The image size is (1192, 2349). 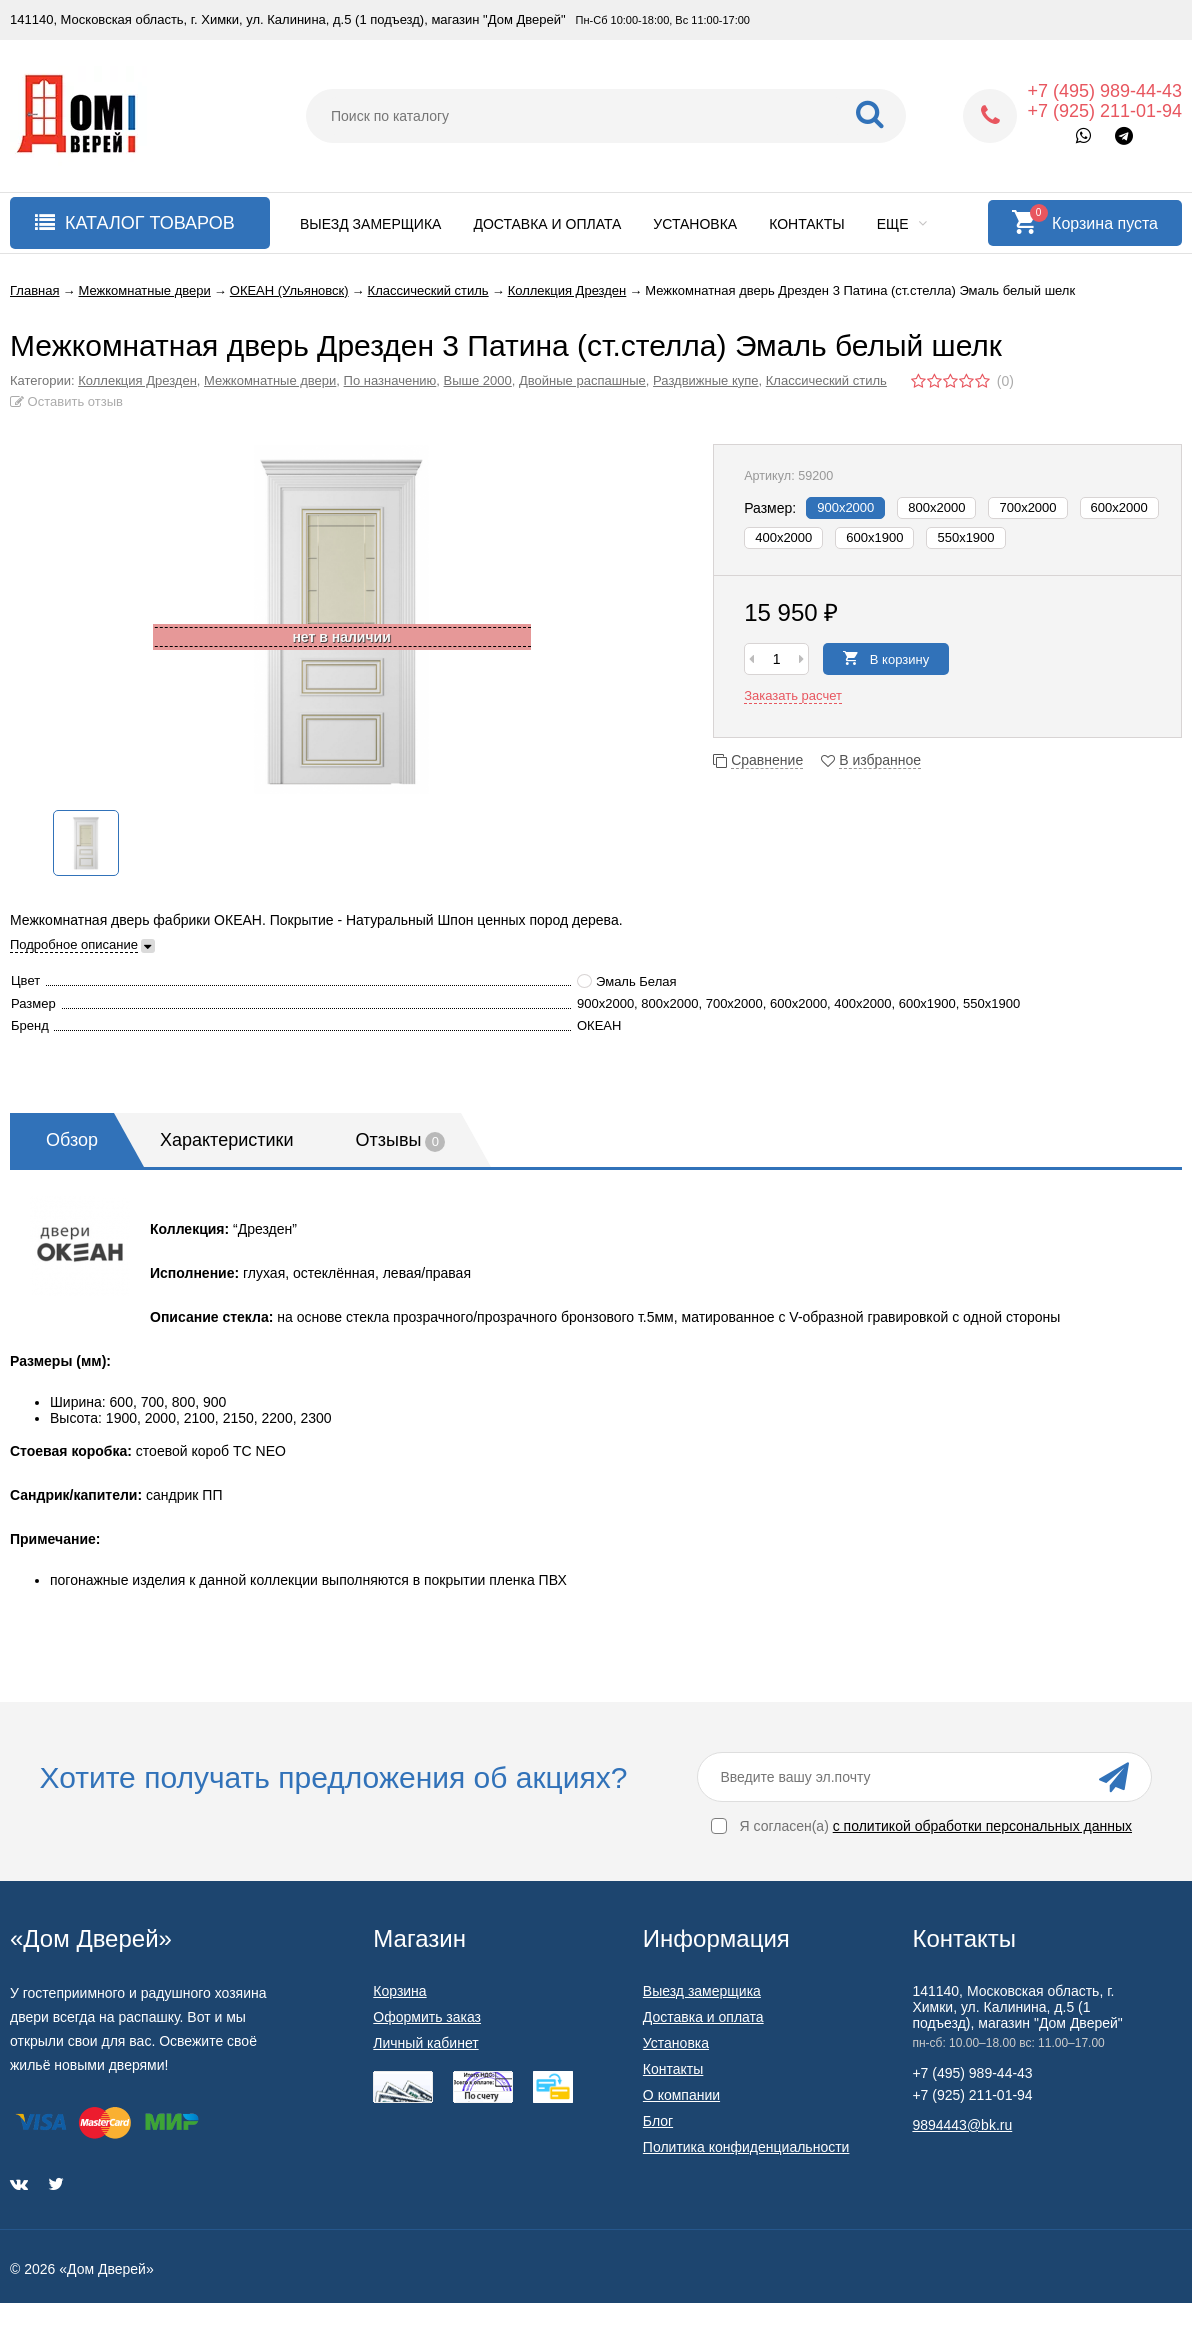 What do you see at coordinates (681, 2095) in the screenshot?
I see `О компании` at bounding box center [681, 2095].